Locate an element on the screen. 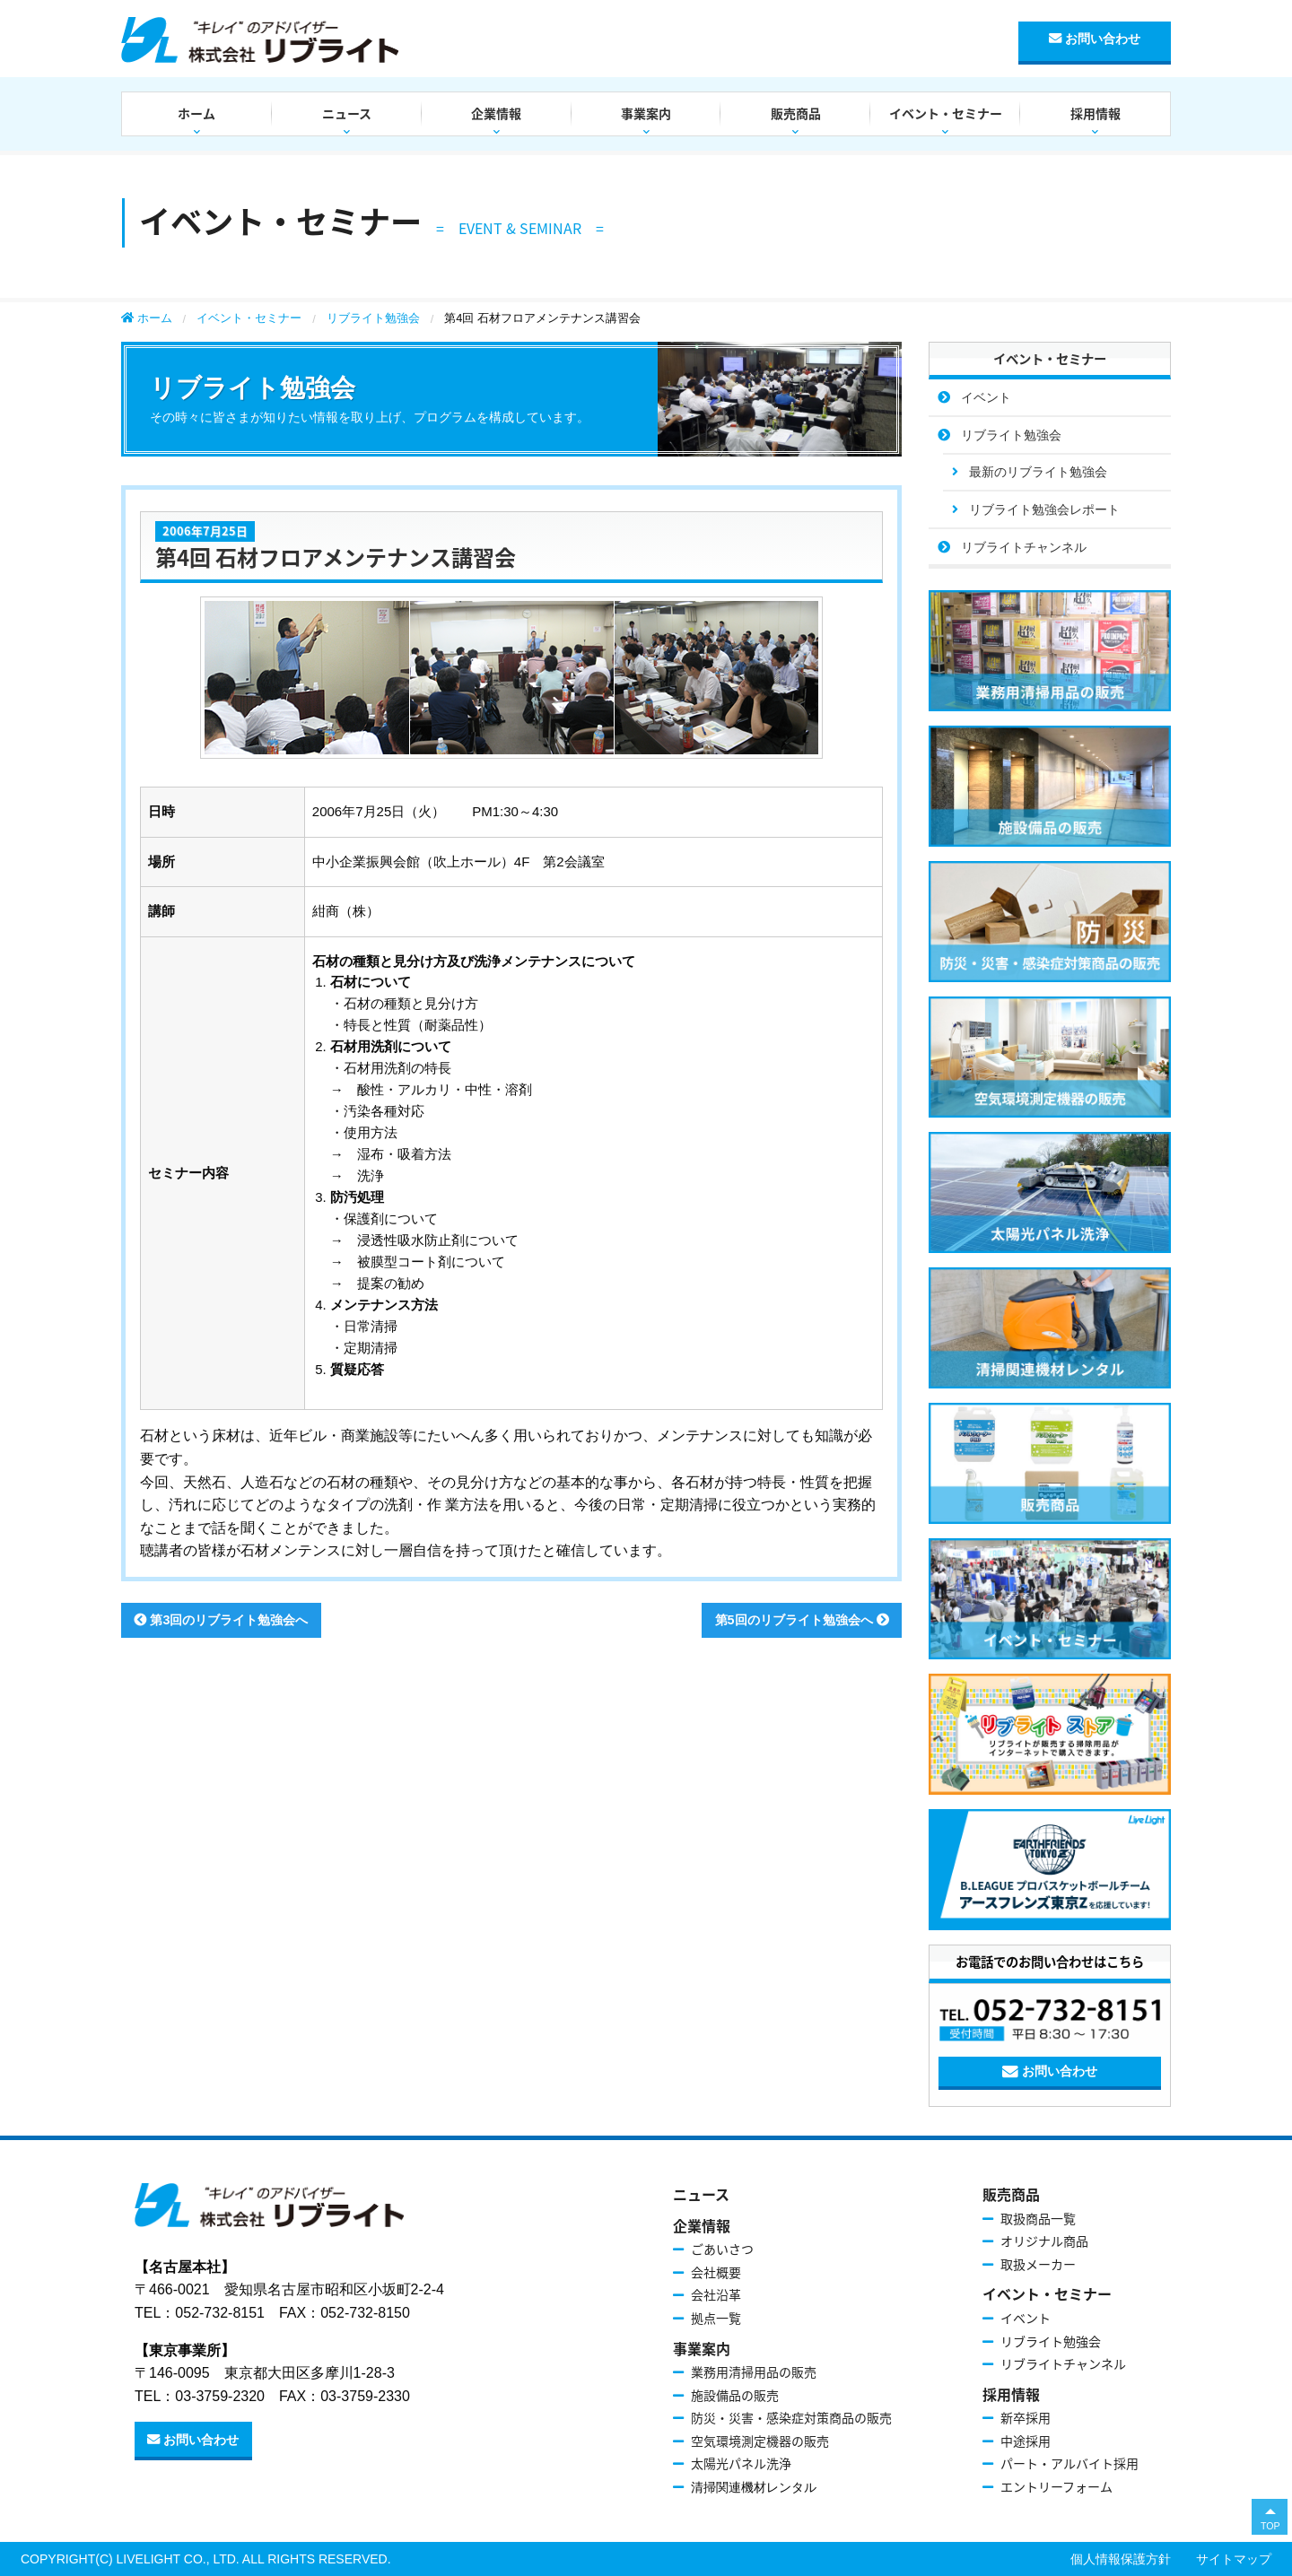  TOP is located at coordinates (1270, 2525).